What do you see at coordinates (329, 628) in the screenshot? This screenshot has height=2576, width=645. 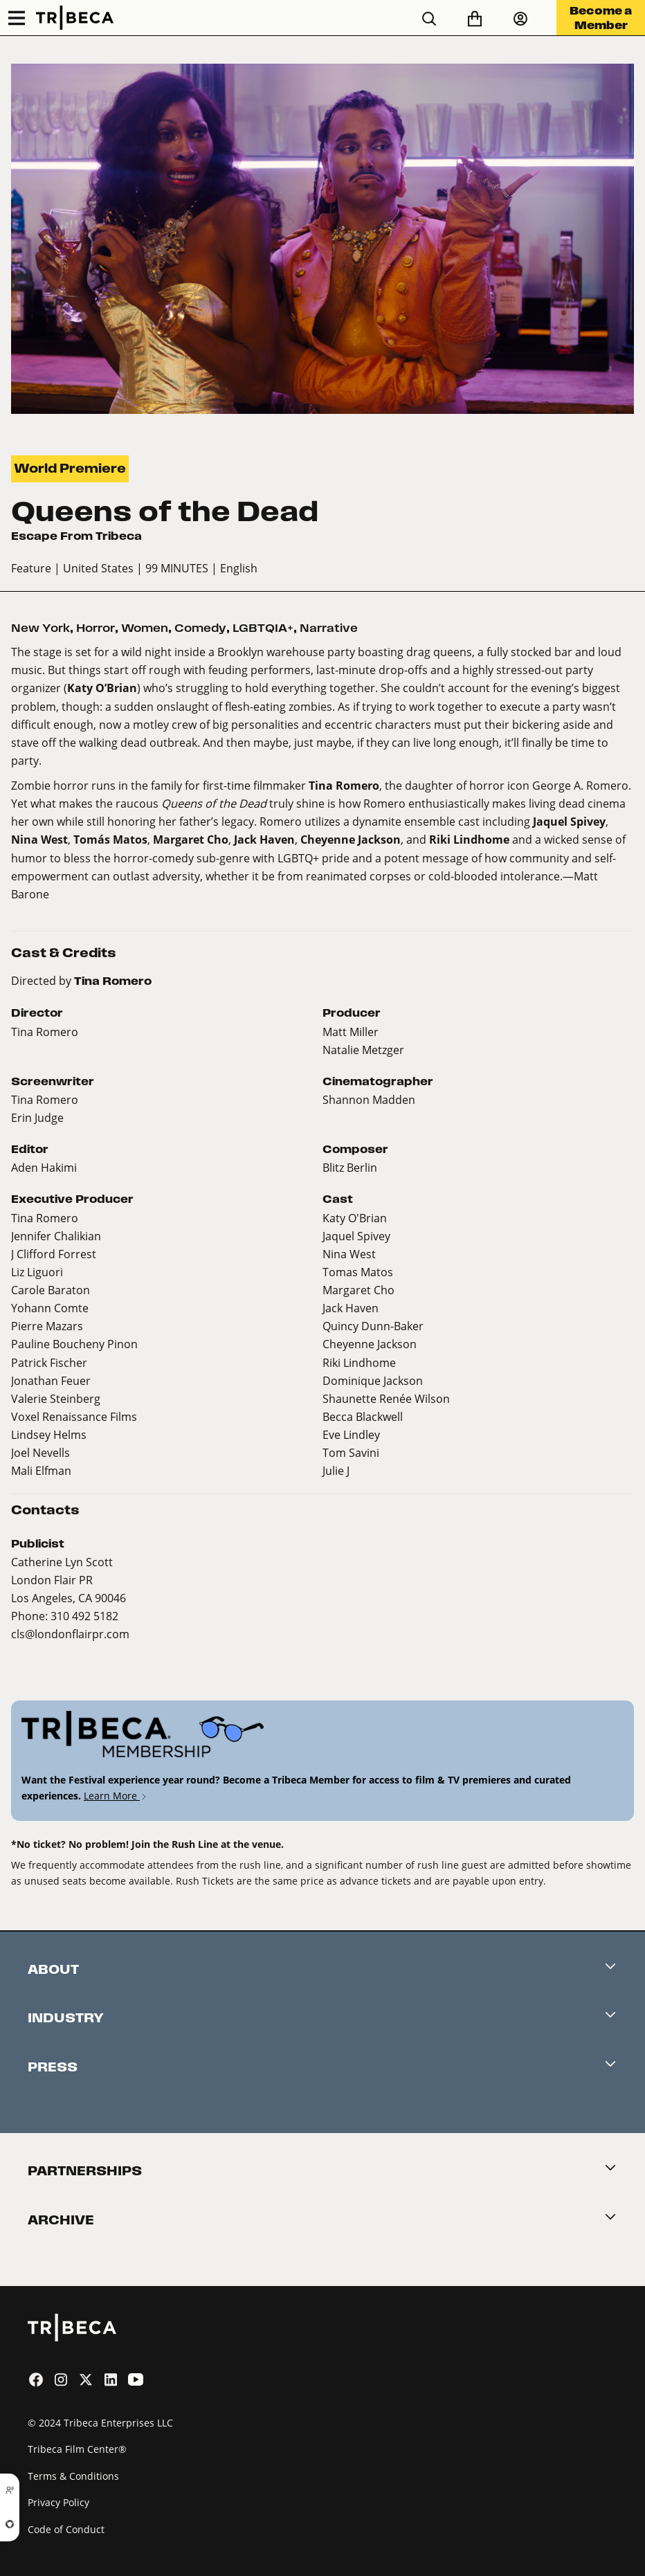 I see `Narrative` at bounding box center [329, 628].